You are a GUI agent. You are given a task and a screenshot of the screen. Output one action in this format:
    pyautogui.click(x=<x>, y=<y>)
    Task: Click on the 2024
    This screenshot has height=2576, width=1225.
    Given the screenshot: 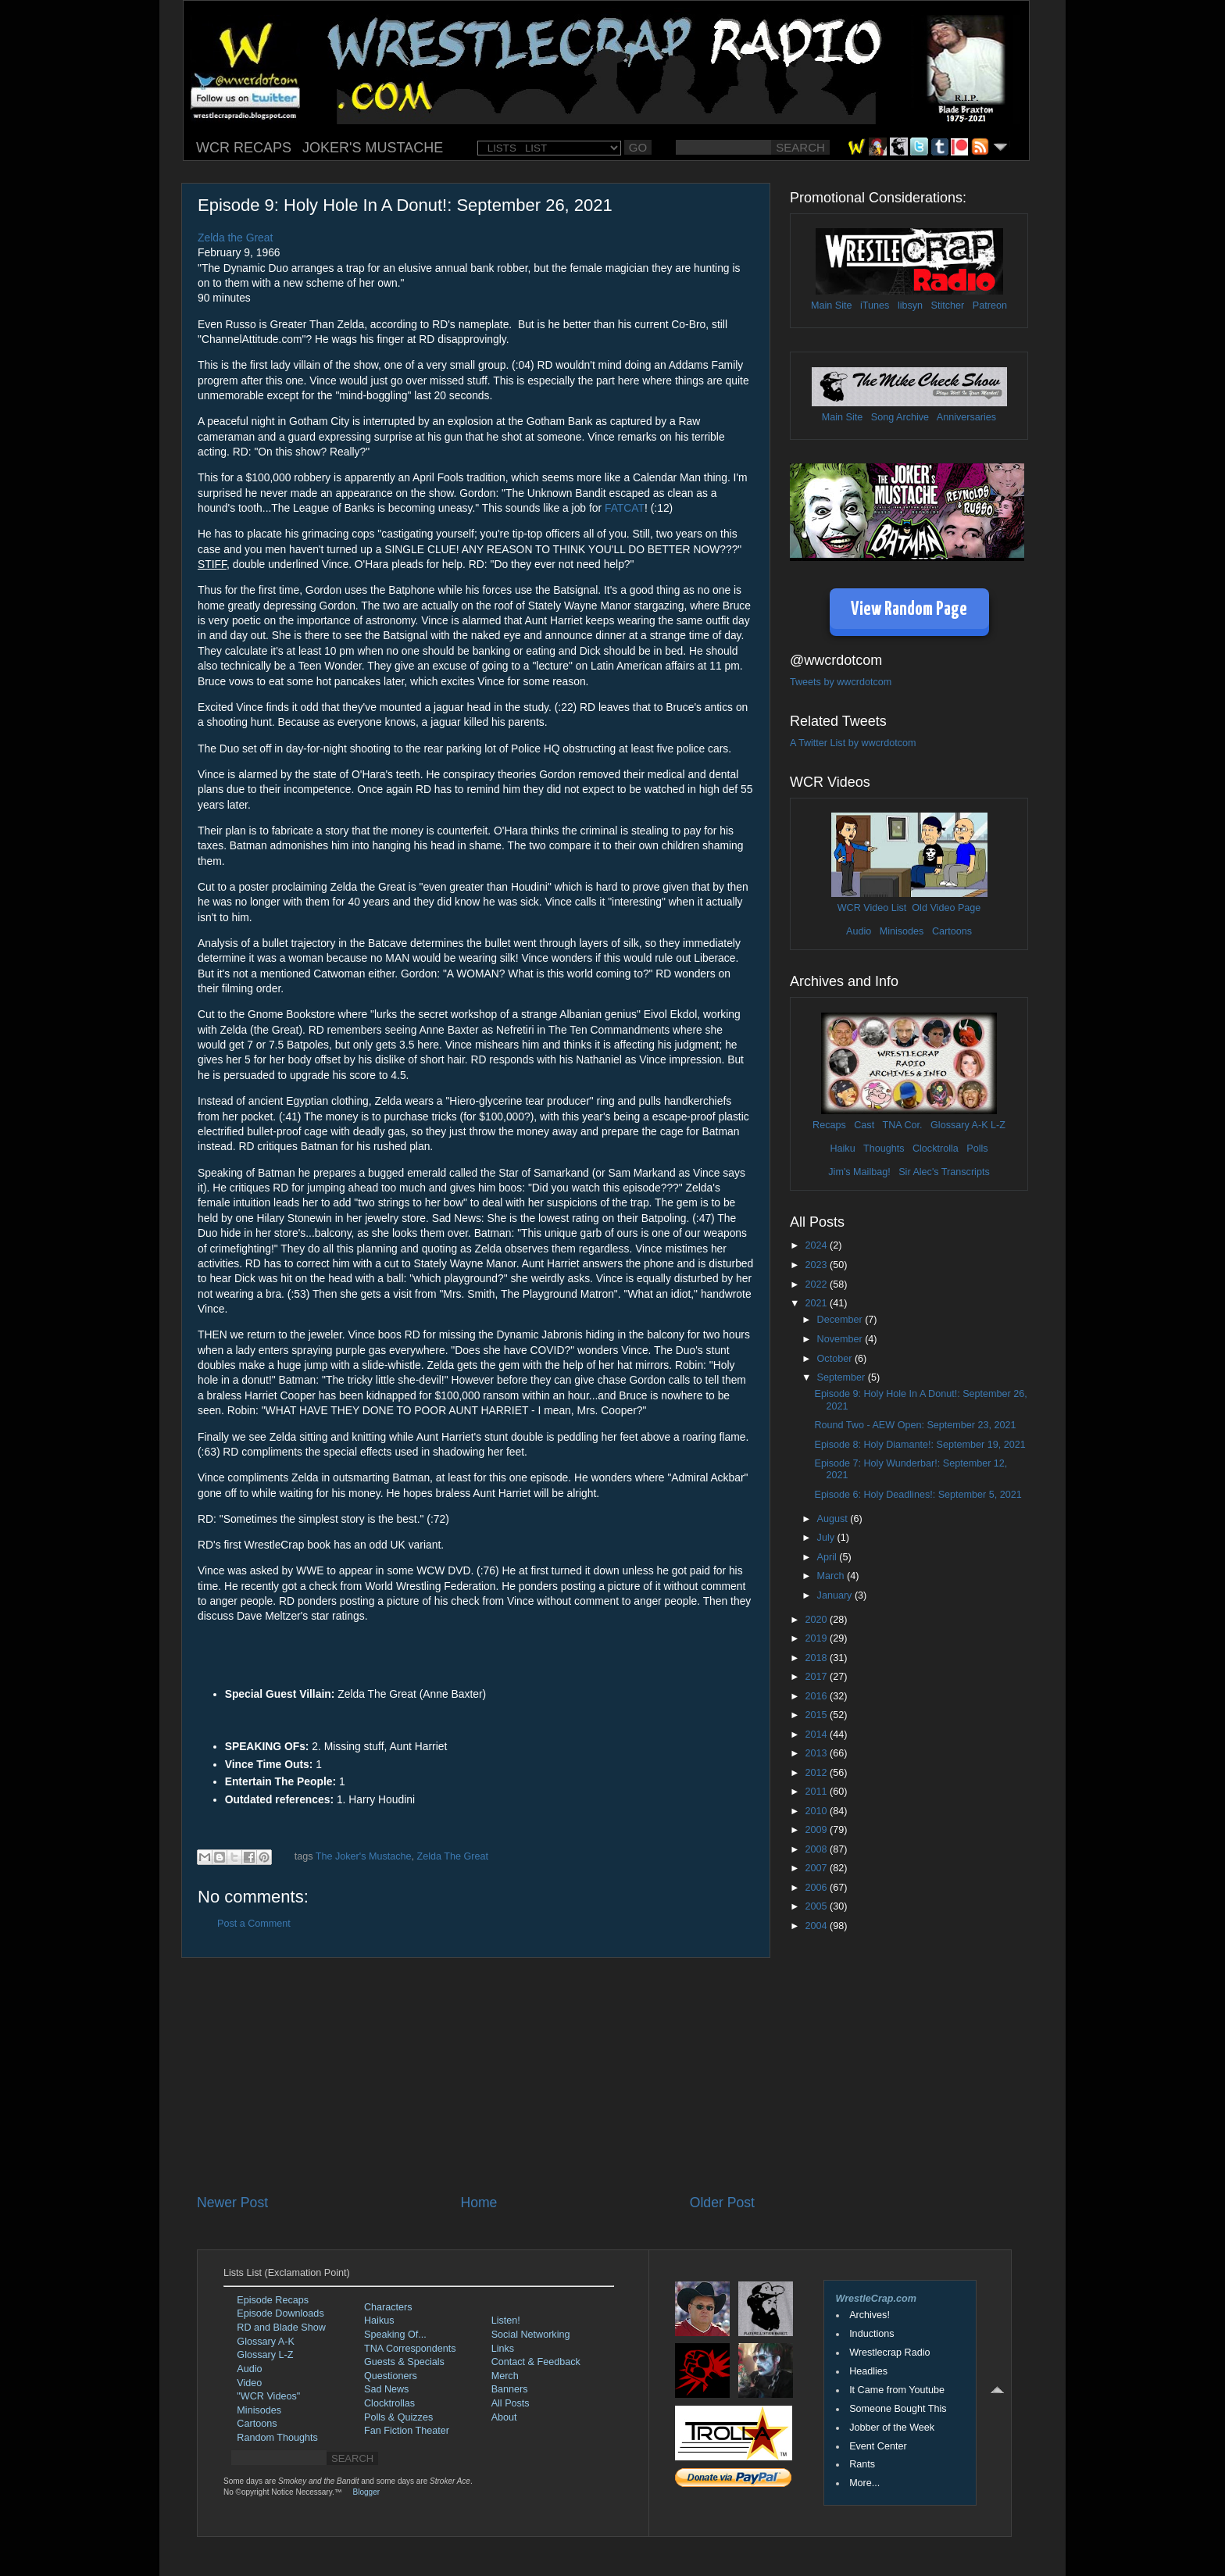 What is the action you would take?
    pyautogui.click(x=817, y=1245)
    